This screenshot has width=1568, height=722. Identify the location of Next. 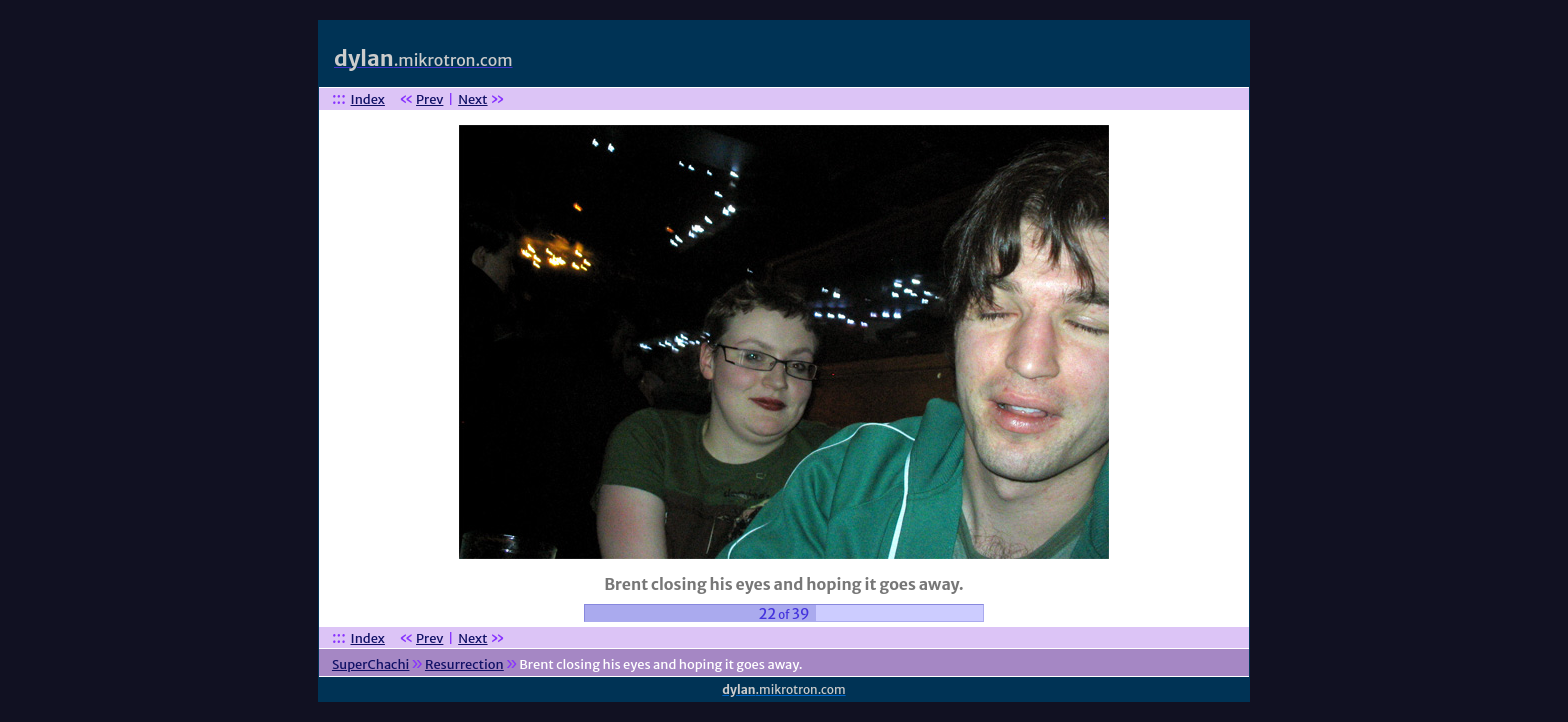
(472, 99).